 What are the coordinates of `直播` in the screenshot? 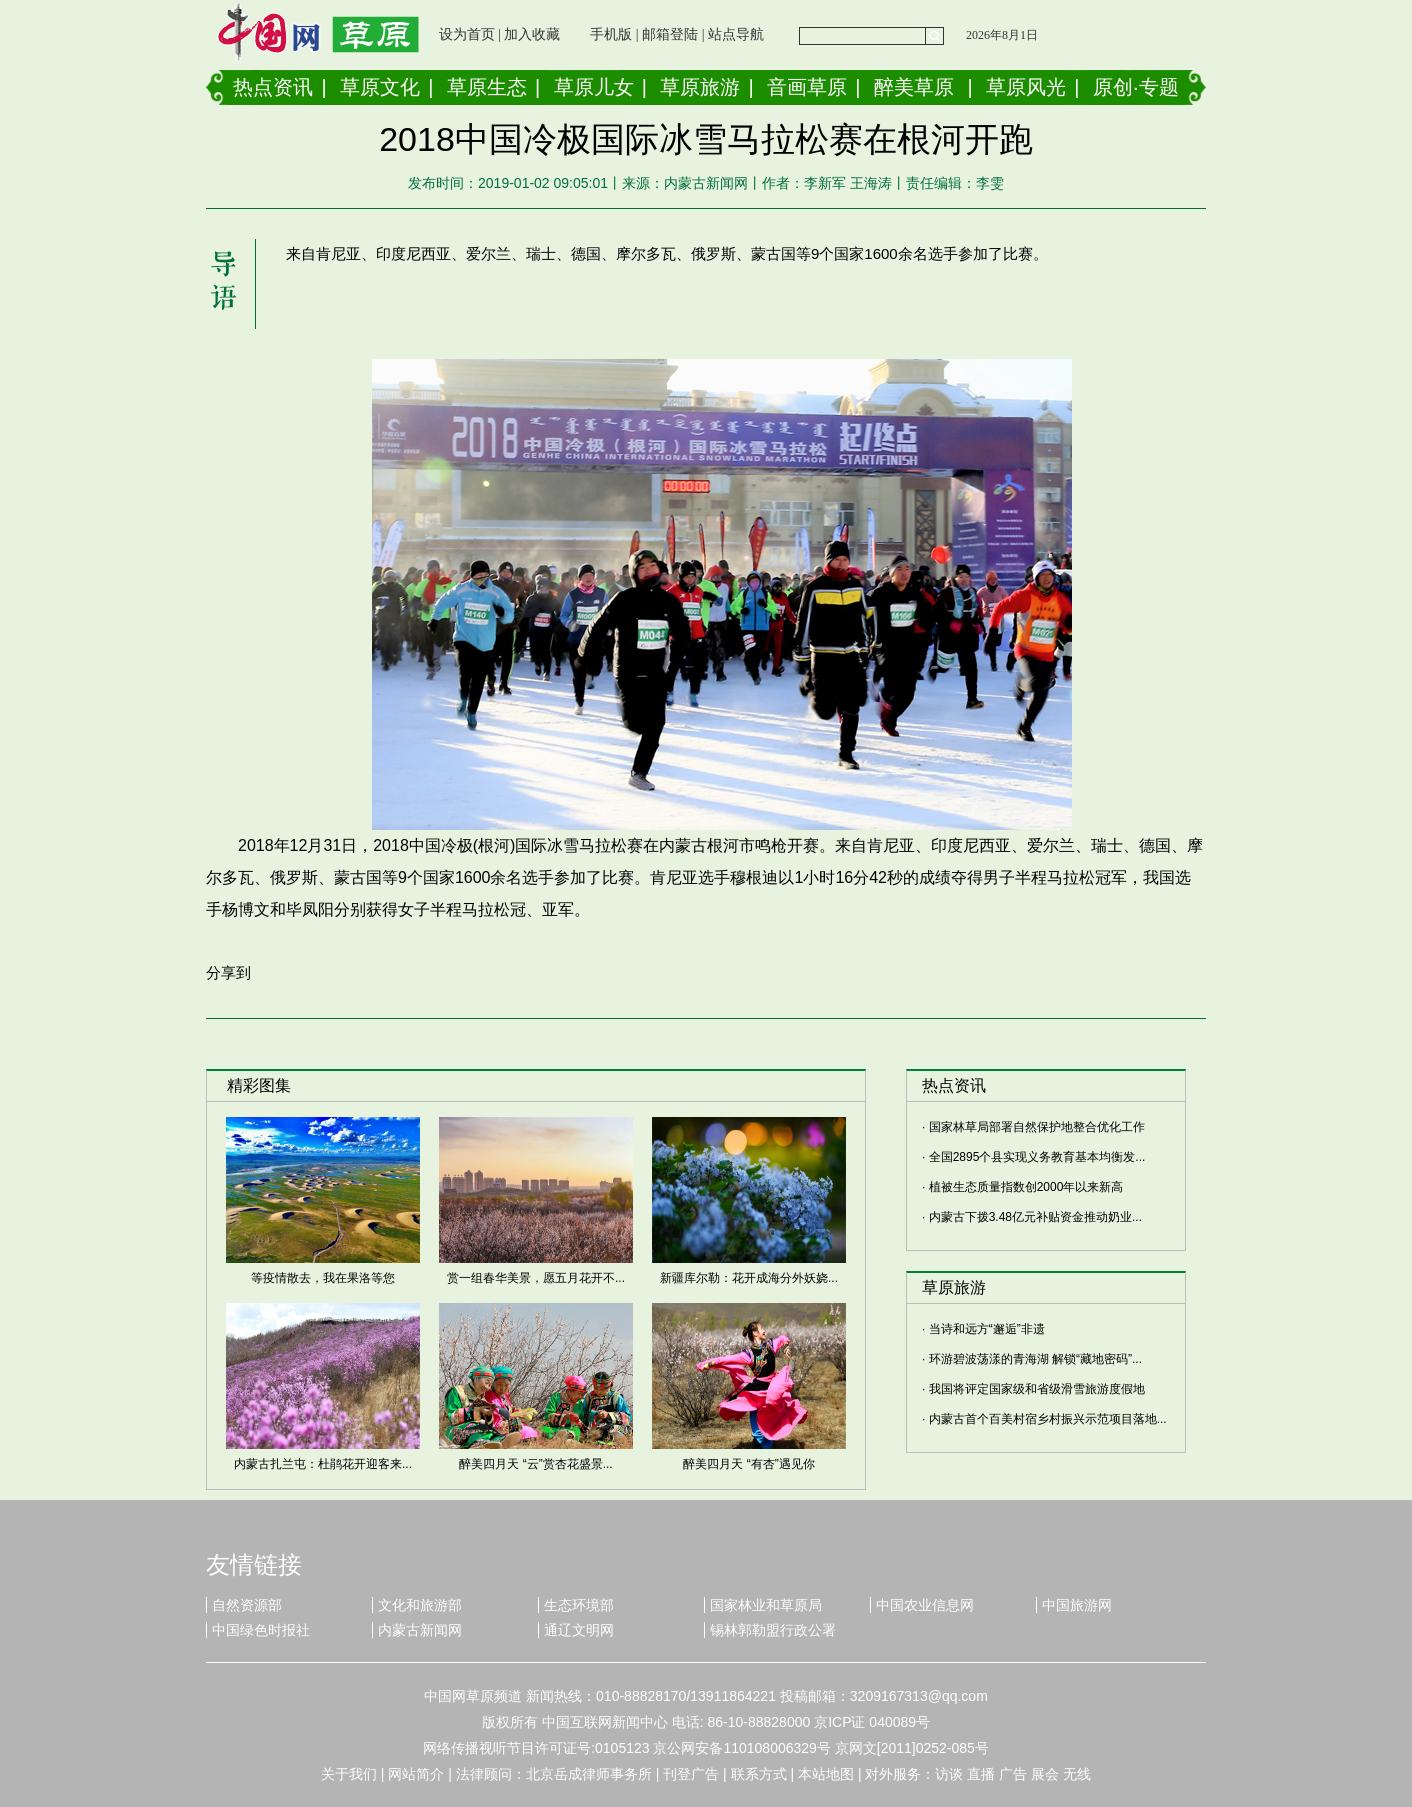 It's located at (981, 1774).